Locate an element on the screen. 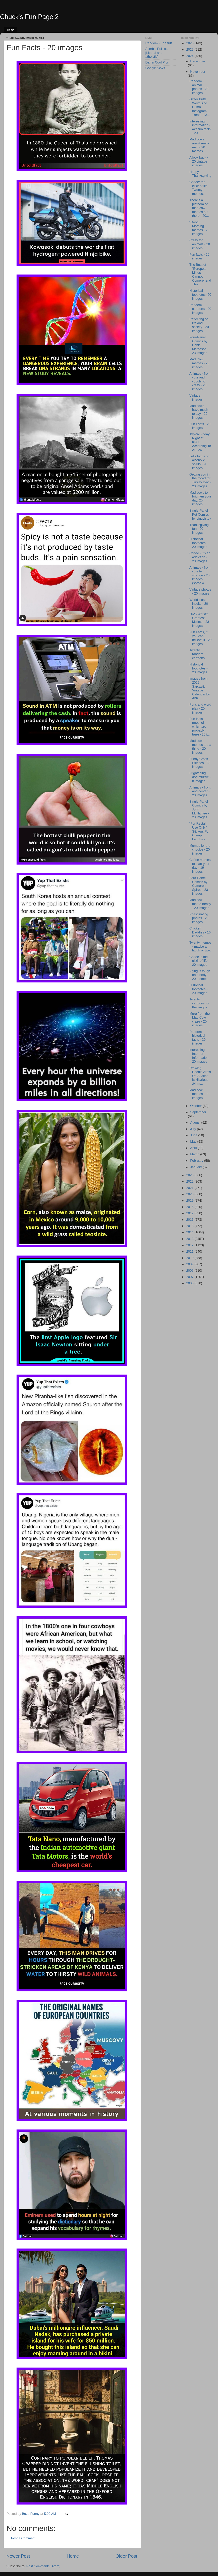  2021 is located at coordinates (190, 1188).